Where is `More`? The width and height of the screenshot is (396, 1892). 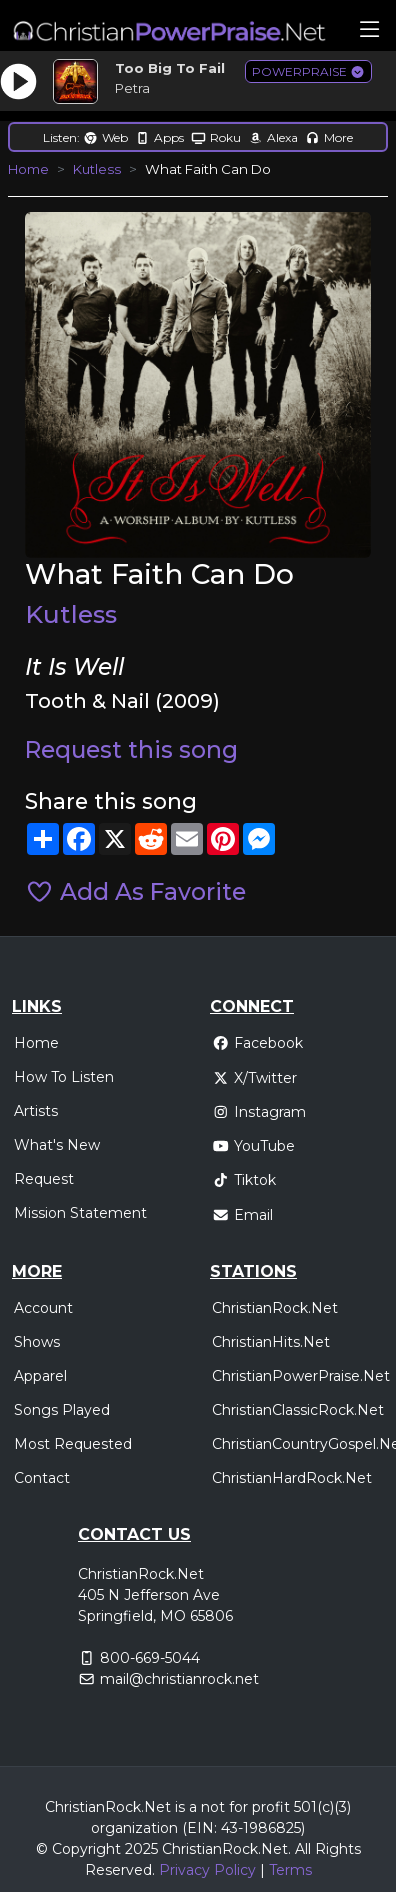 More is located at coordinates (329, 137).